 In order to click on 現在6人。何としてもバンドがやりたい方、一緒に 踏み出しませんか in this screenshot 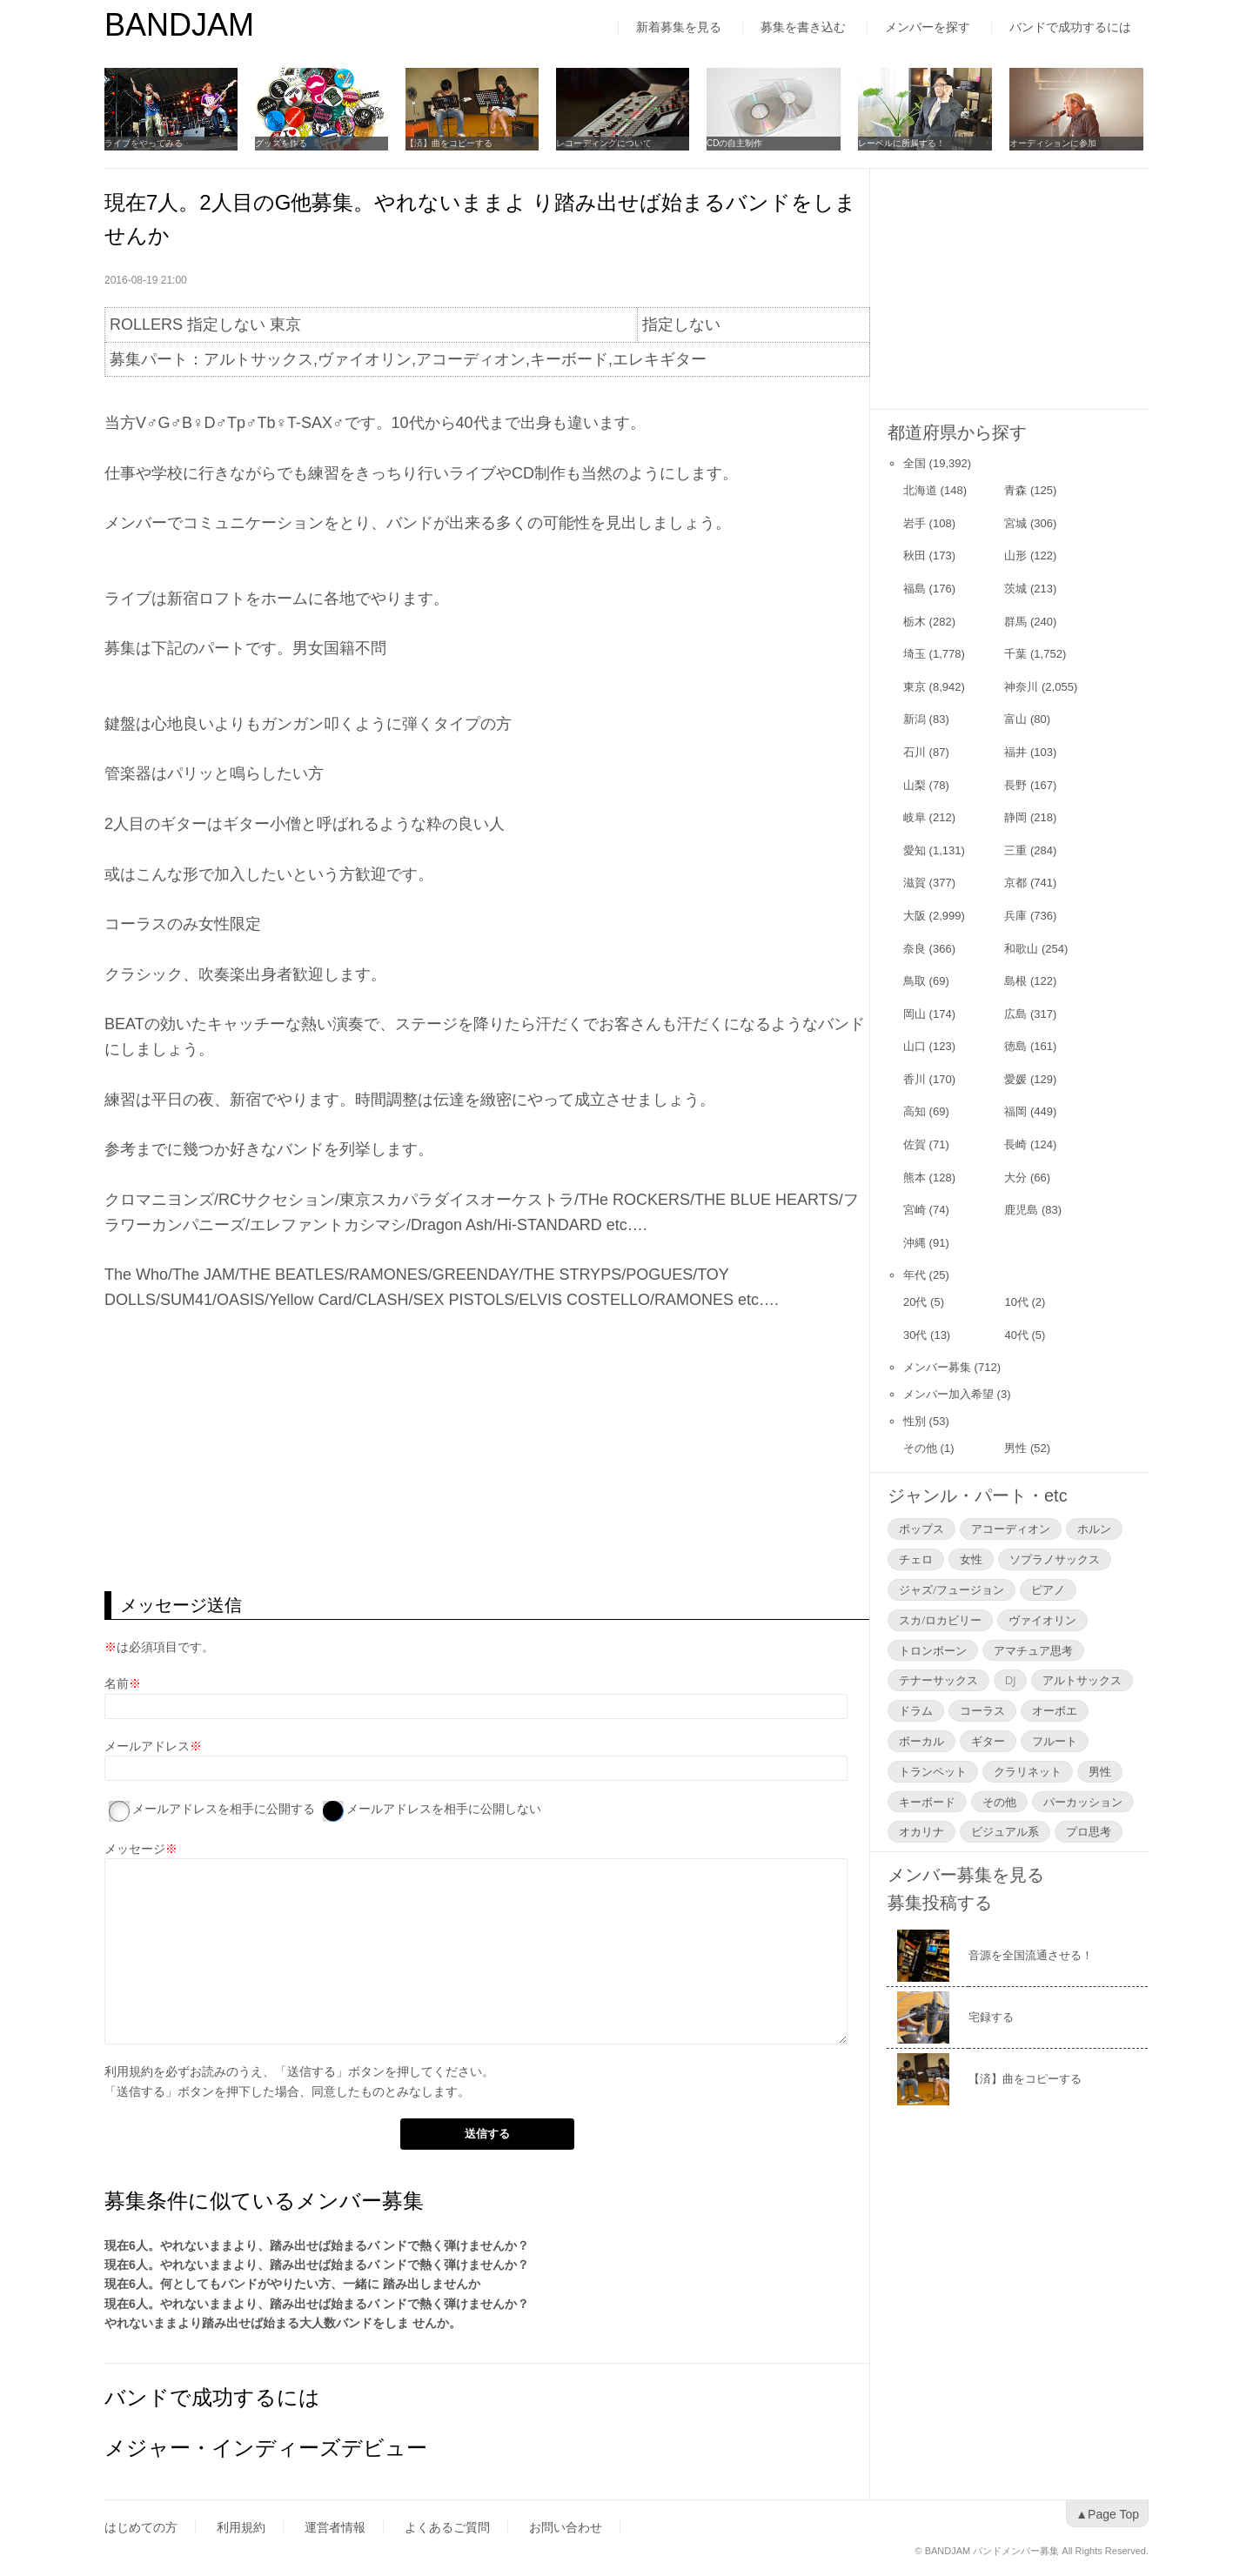, I will do `click(292, 2284)`.